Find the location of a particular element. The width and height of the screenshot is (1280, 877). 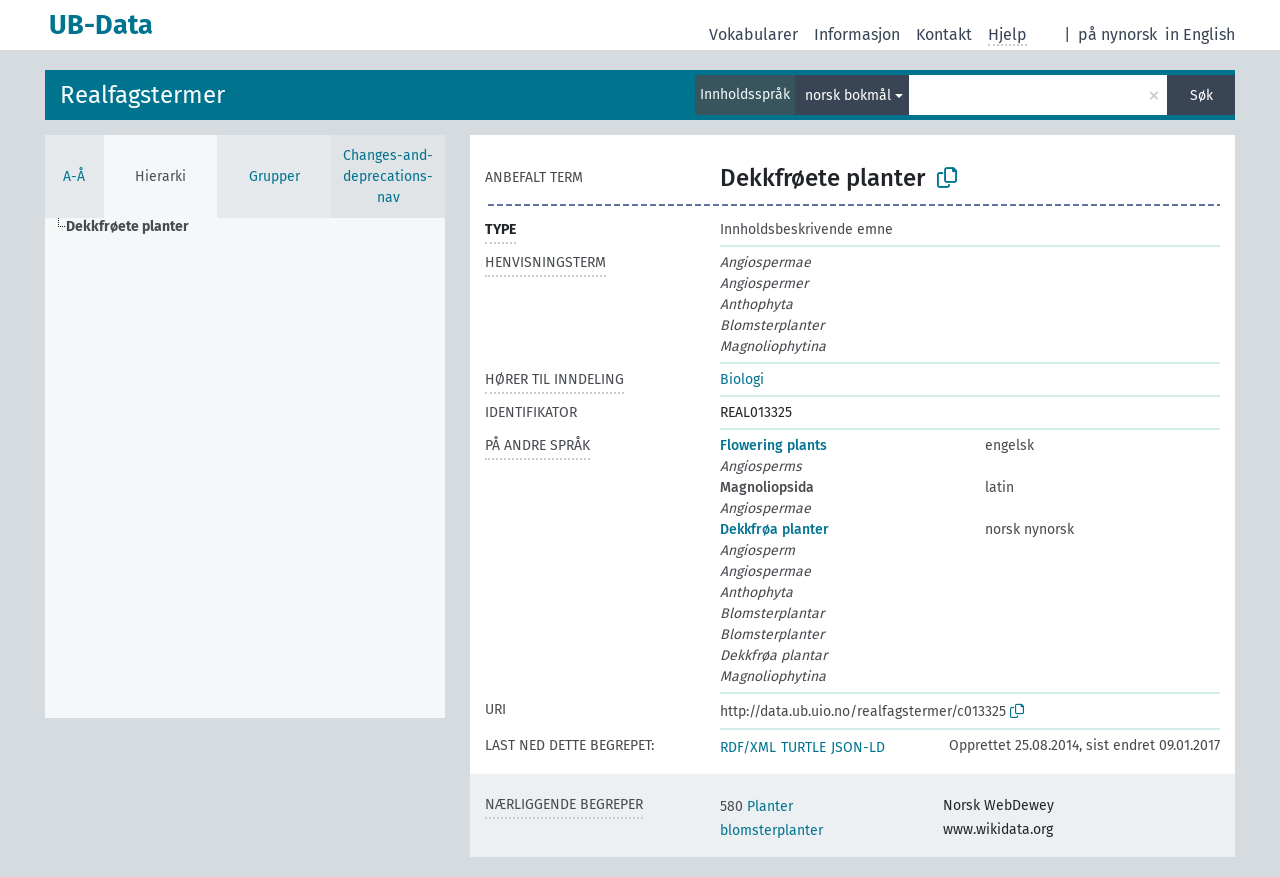

in English is located at coordinates (1200, 34).